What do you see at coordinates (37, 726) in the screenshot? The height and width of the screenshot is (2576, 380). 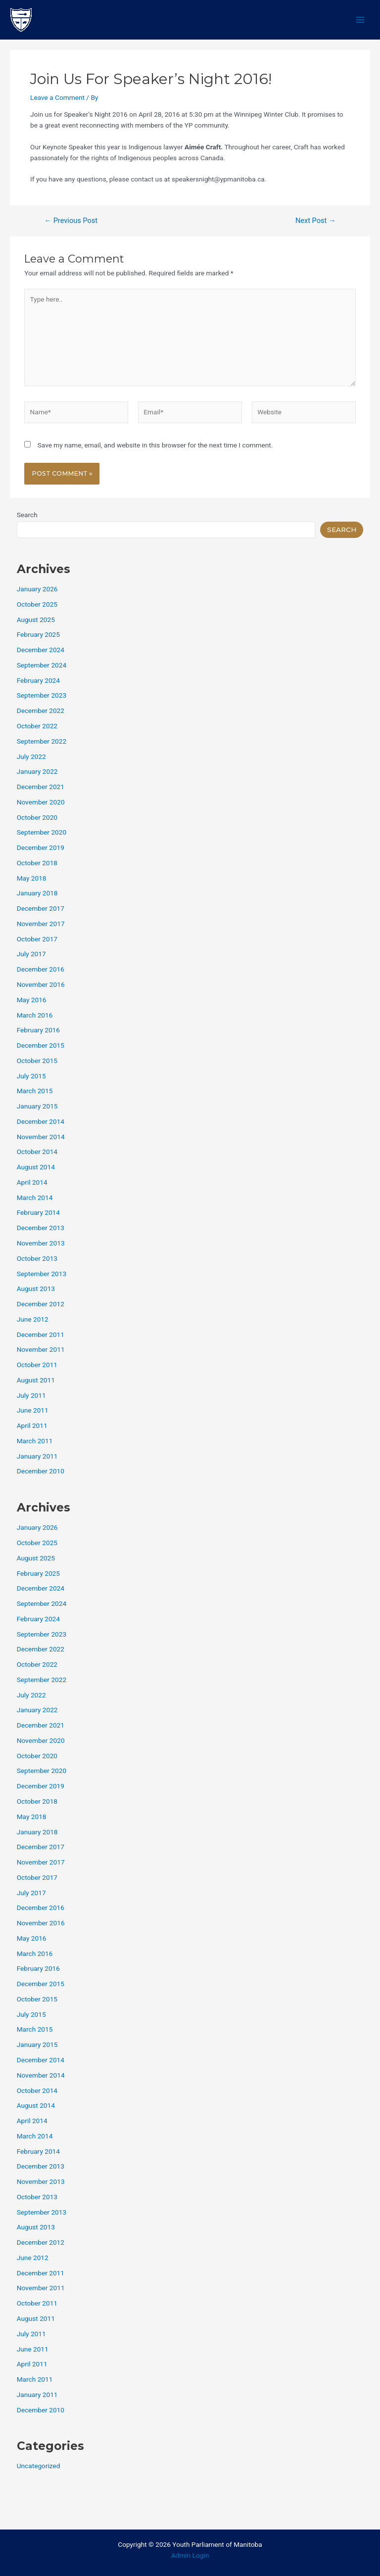 I see `October 2022` at bounding box center [37, 726].